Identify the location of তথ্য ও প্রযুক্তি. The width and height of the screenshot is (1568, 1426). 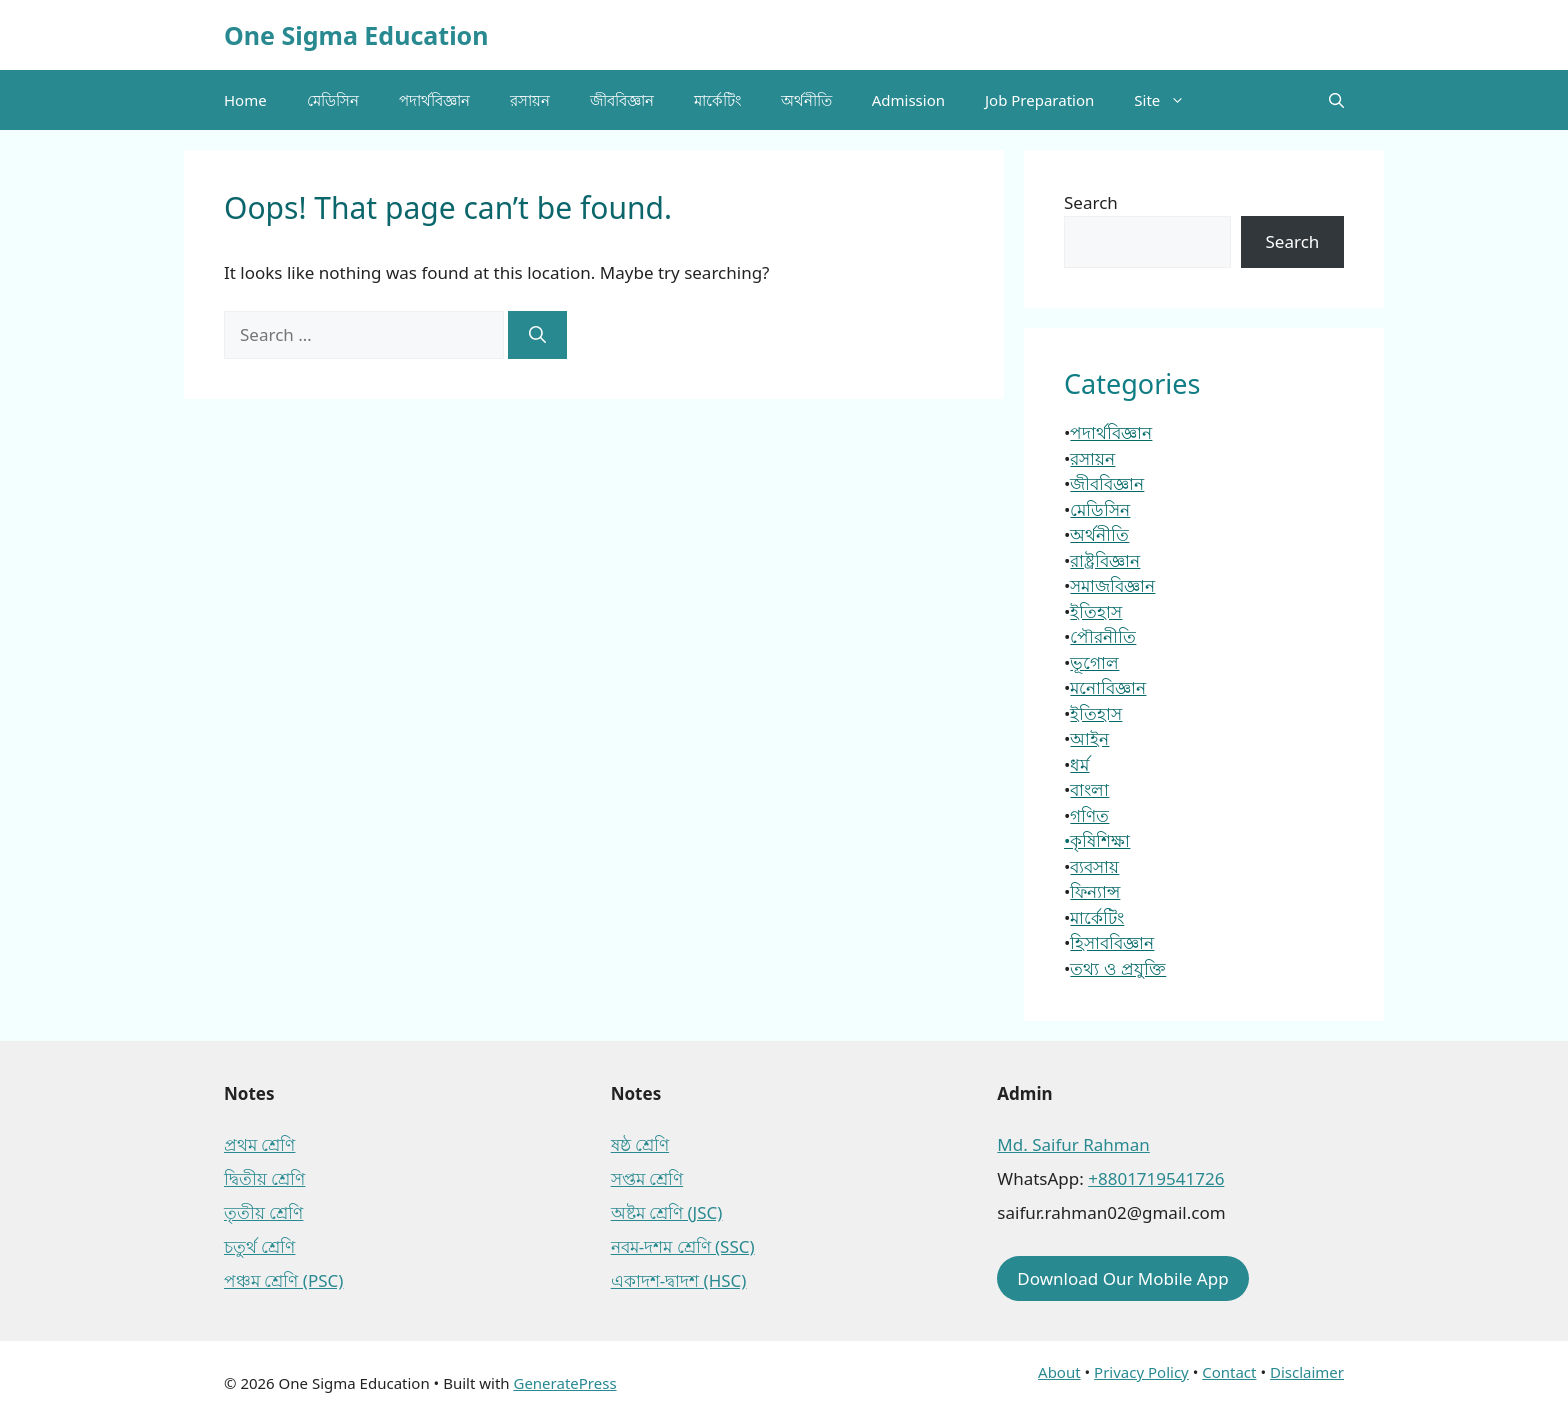
(1118, 968).